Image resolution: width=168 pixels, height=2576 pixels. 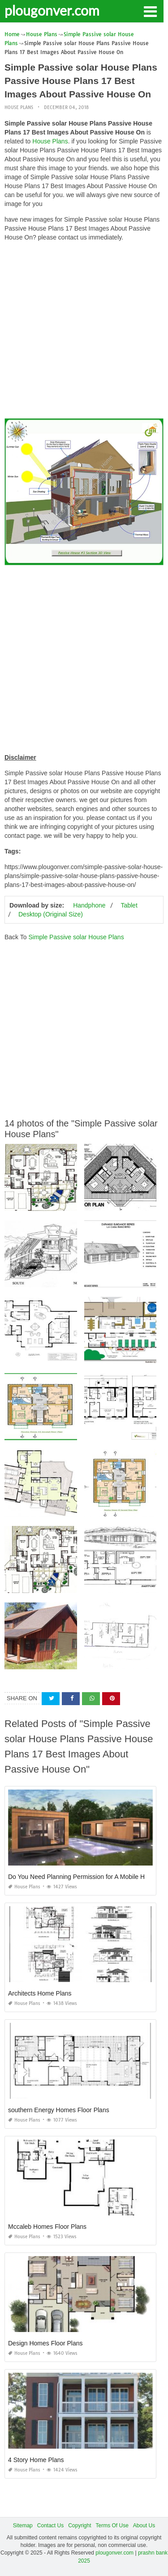 What do you see at coordinates (112, 2525) in the screenshot?
I see `Terms Of Use` at bounding box center [112, 2525].